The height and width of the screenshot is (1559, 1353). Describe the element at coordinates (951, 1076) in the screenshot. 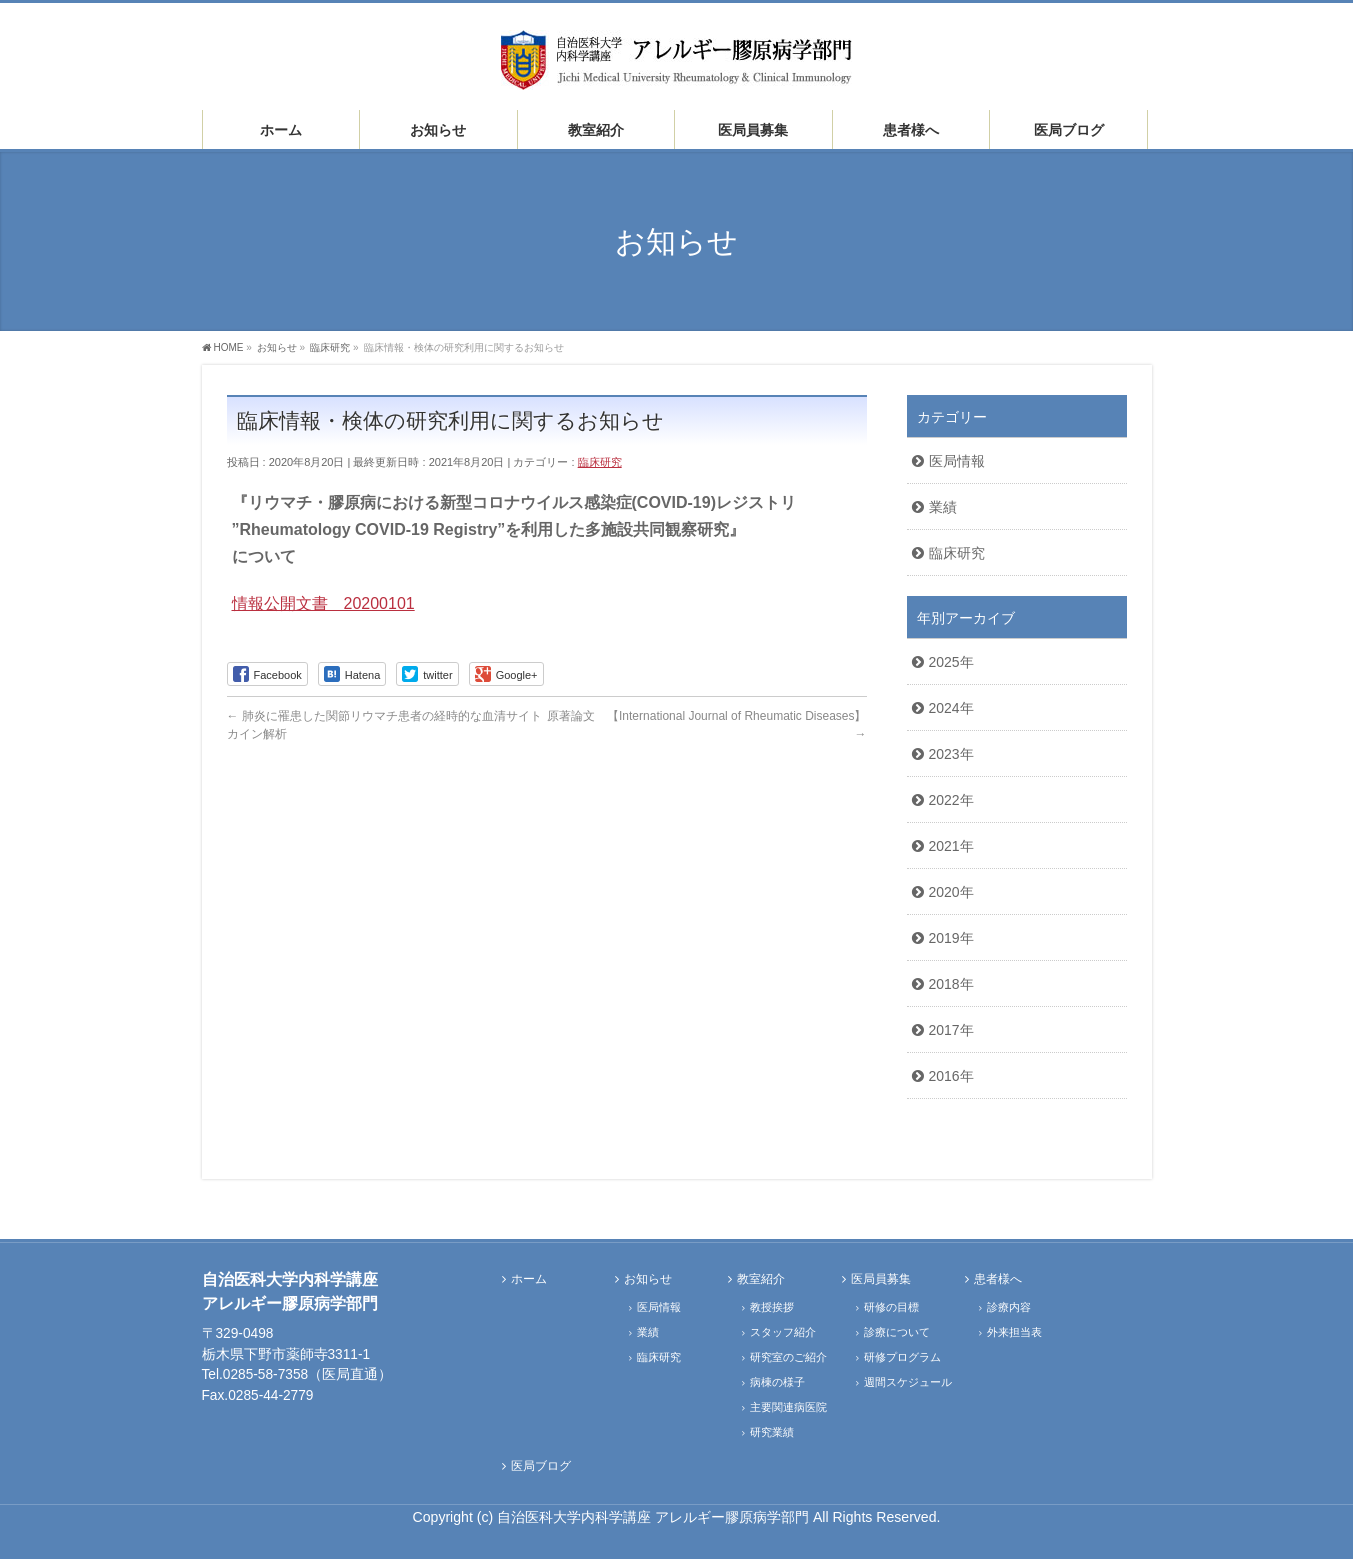

I see `2016年` at that location.